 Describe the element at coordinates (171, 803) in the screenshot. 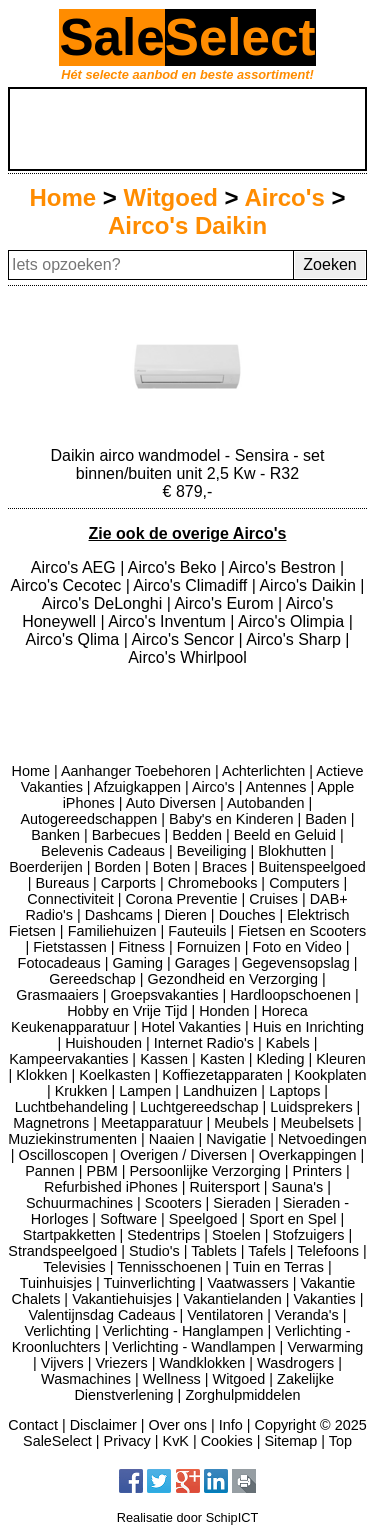

I see `Auto Diversen` at that location.